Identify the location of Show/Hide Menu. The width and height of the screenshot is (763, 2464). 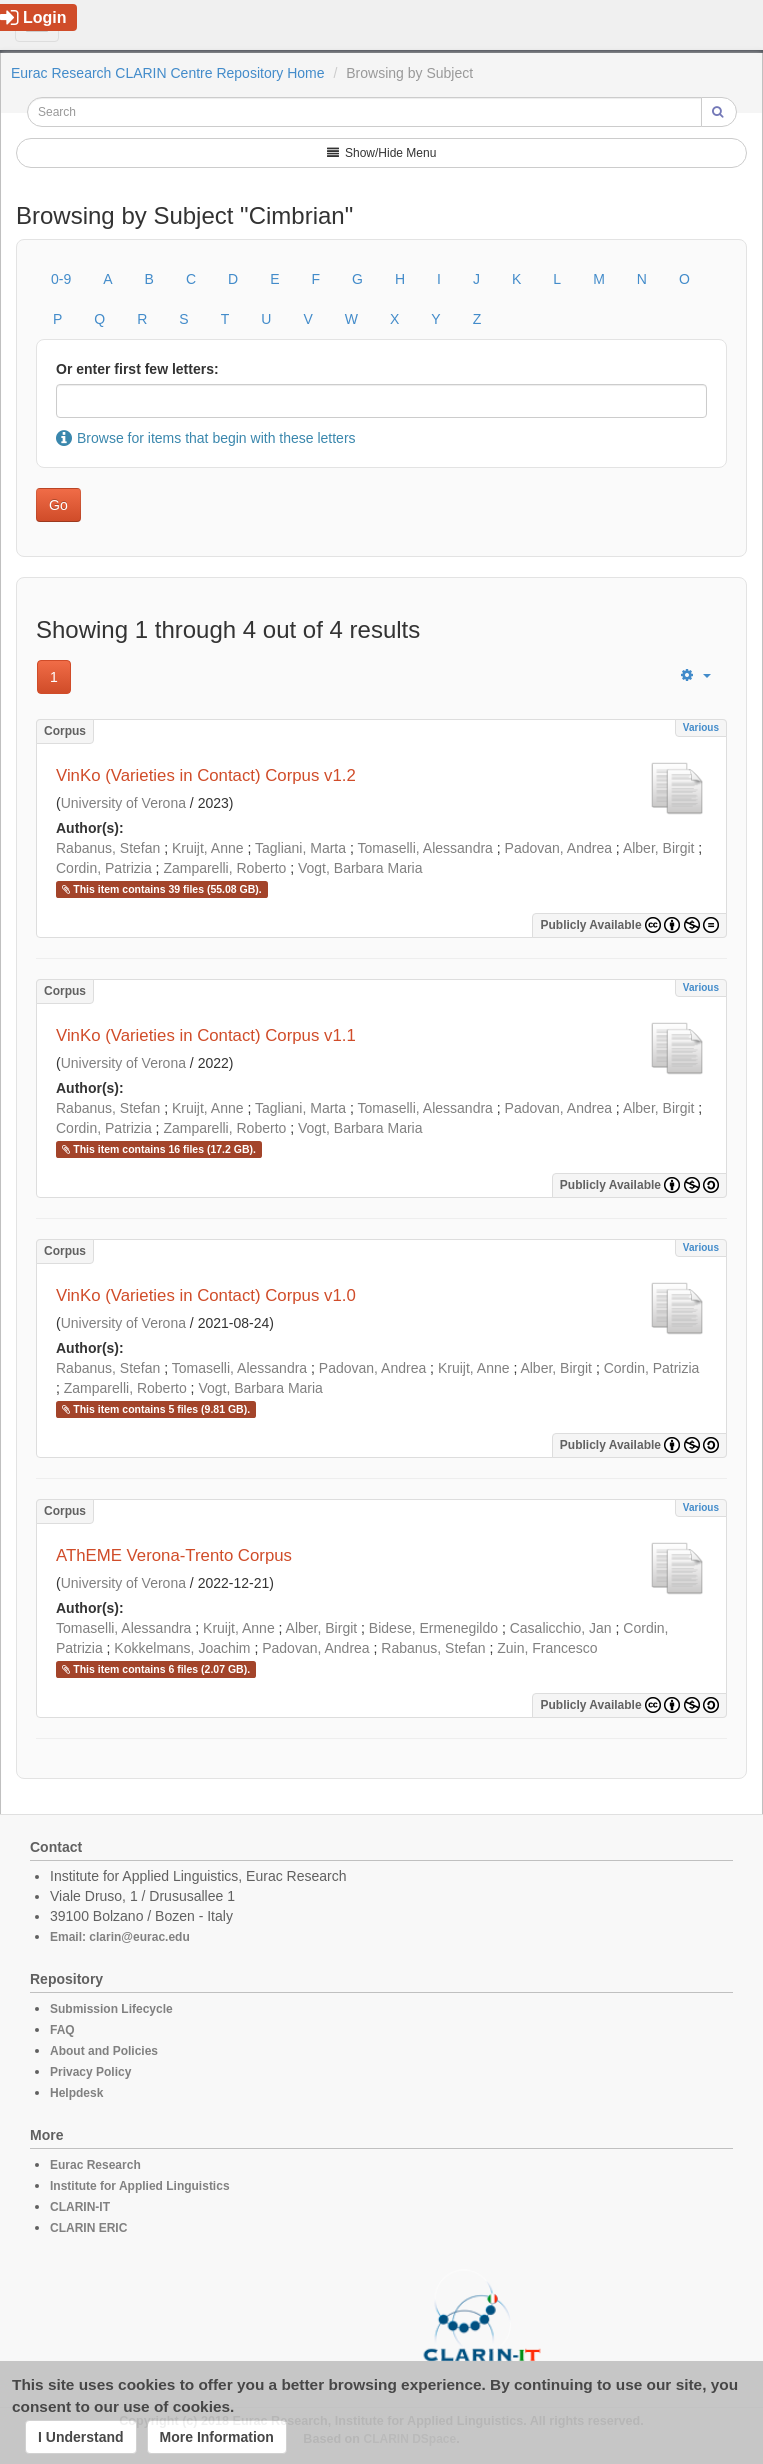
(382, 153).